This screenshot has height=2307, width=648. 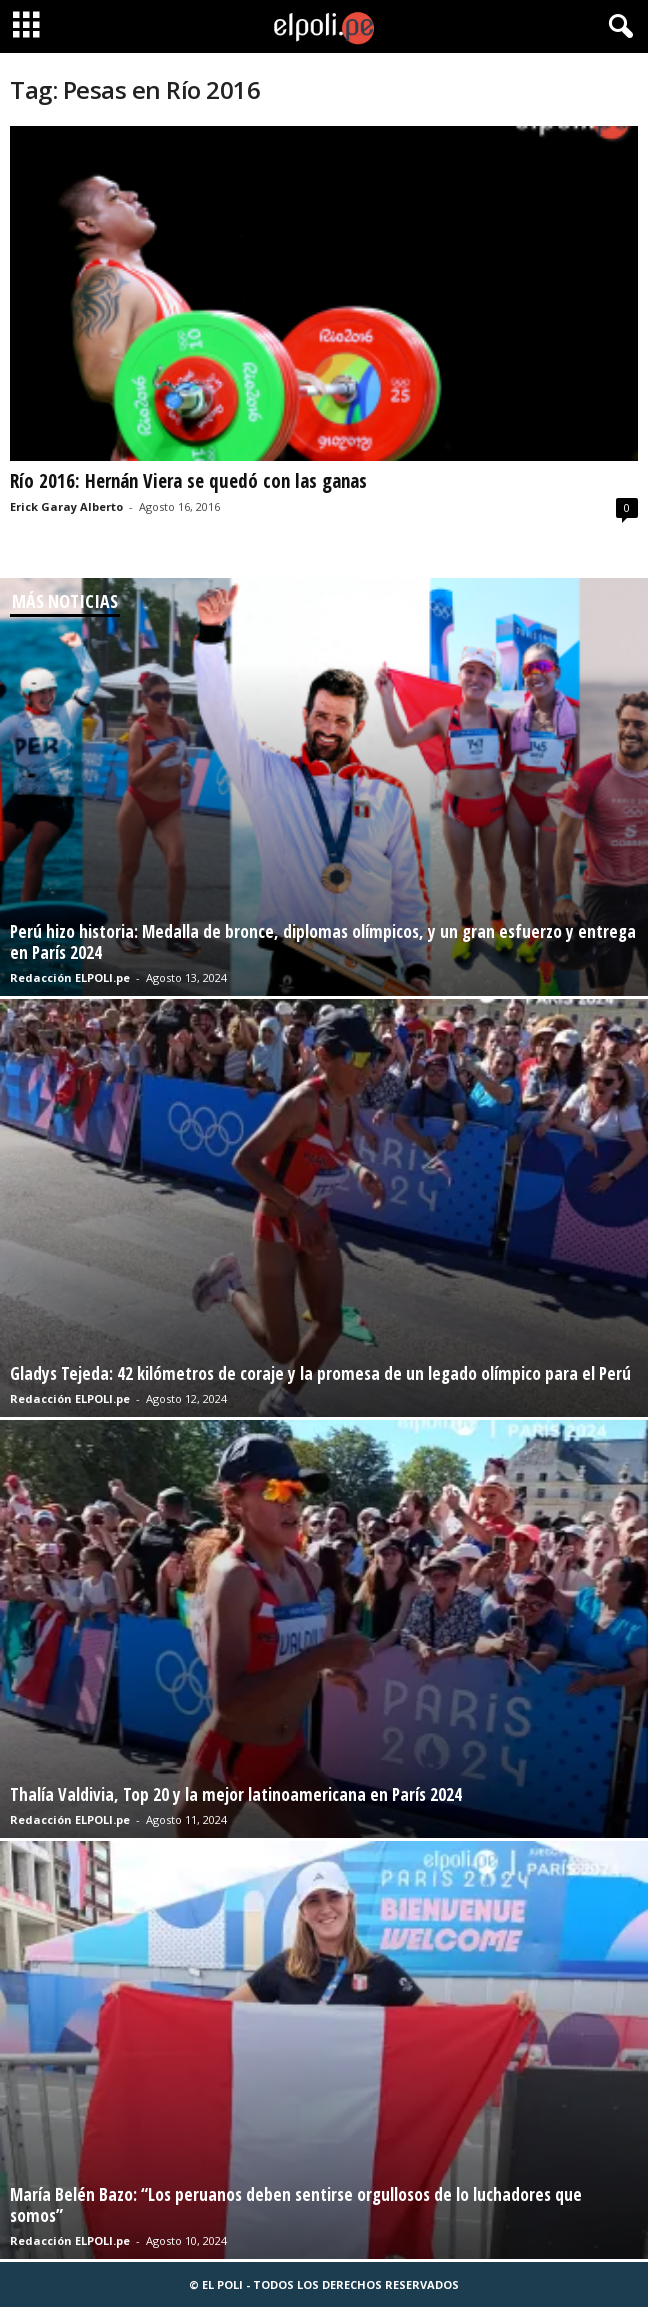 I want to click on Río 2016: Hernán Viera se quedó con las ganas, so click(x=188, y=481).